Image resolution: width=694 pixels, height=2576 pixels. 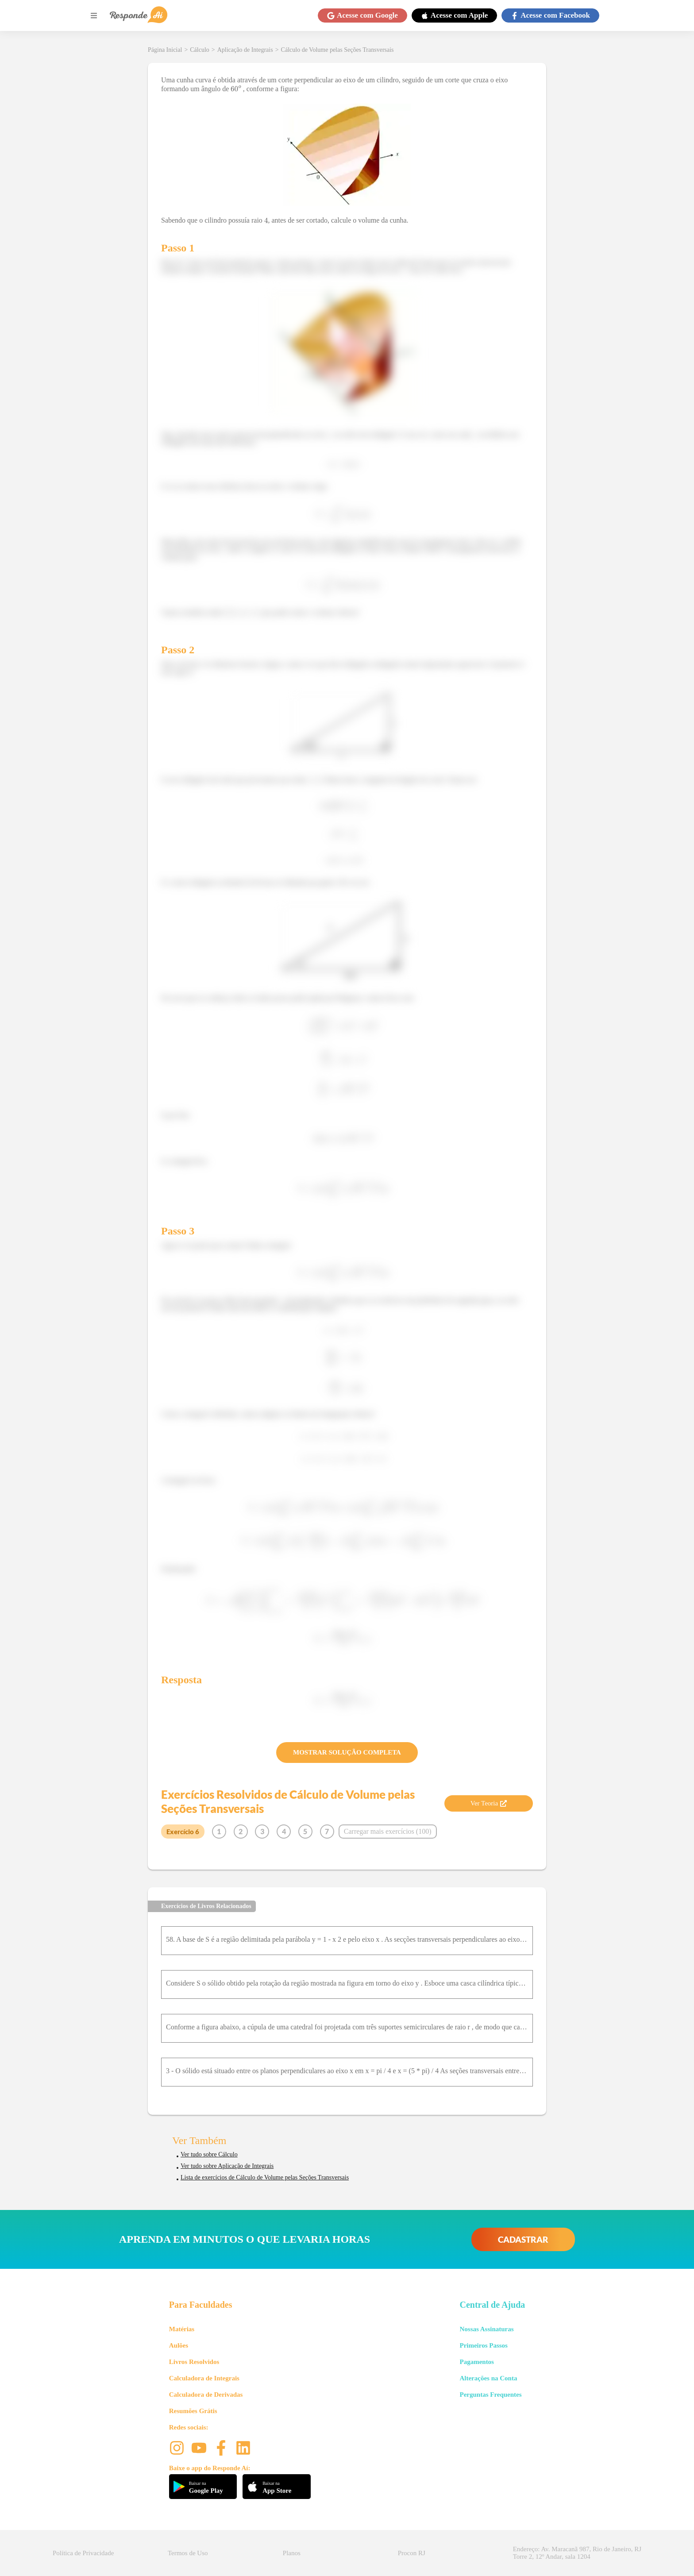 I want to click on CADASTRAR, so click(x=523, y=2239).